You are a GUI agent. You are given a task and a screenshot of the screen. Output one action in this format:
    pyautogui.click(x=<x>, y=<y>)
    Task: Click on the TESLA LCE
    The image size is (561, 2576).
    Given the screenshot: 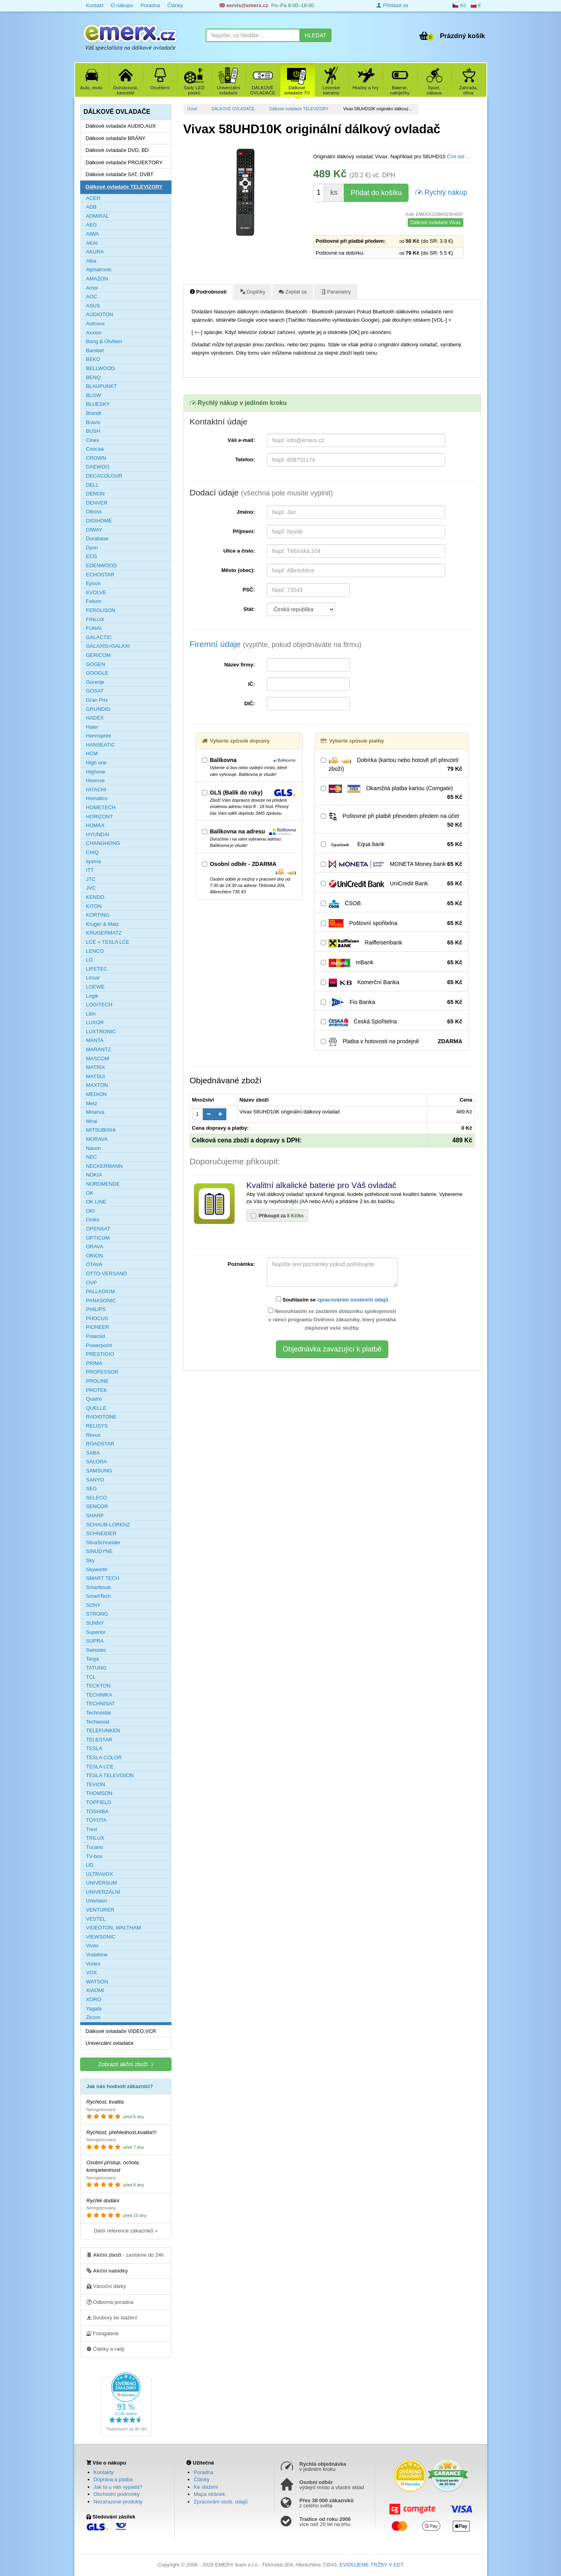 What is the action you would take?
    pyautogui.click(x=100, y=1767)
    